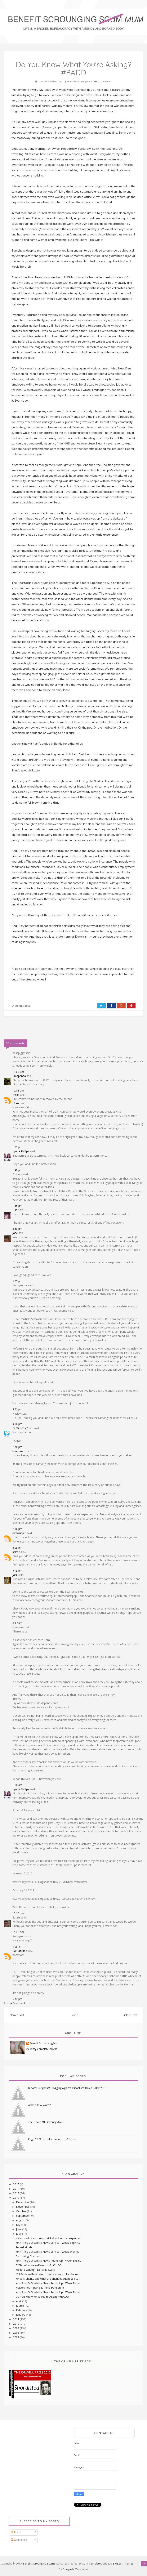 This screenshot has width=147, height=2576. Describe the element at coordinates (22, 2310) in the screenshot. I see `February` at that location.